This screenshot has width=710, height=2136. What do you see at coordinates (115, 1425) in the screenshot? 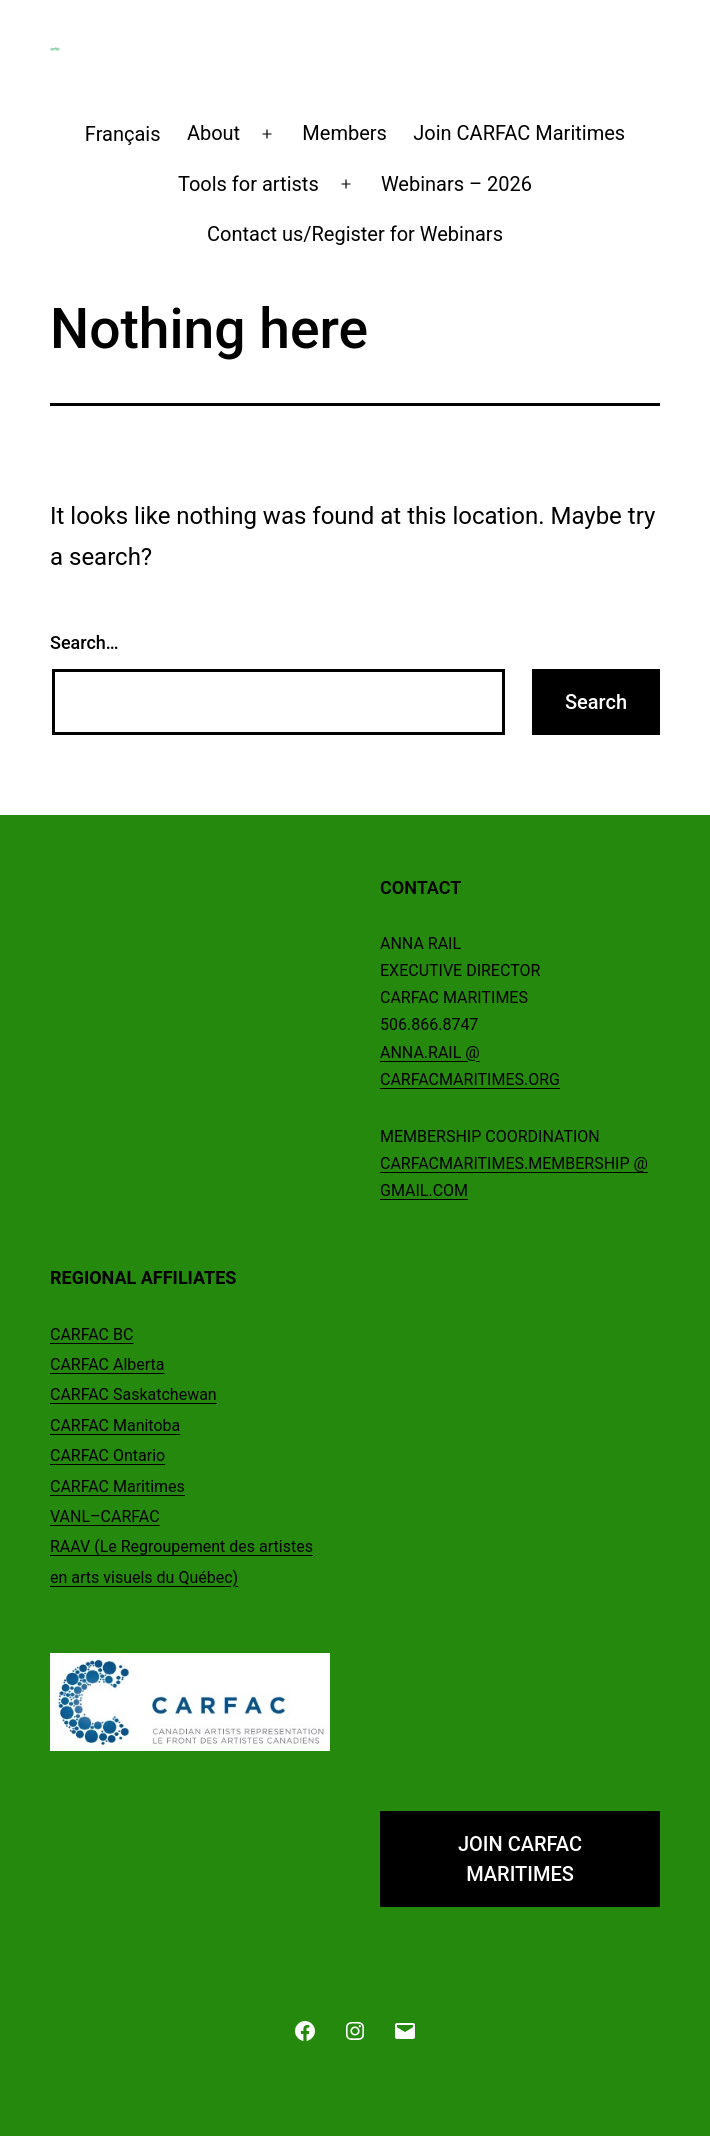
I see `CARFAC Manitoba` at bounding box center [115, 1425].